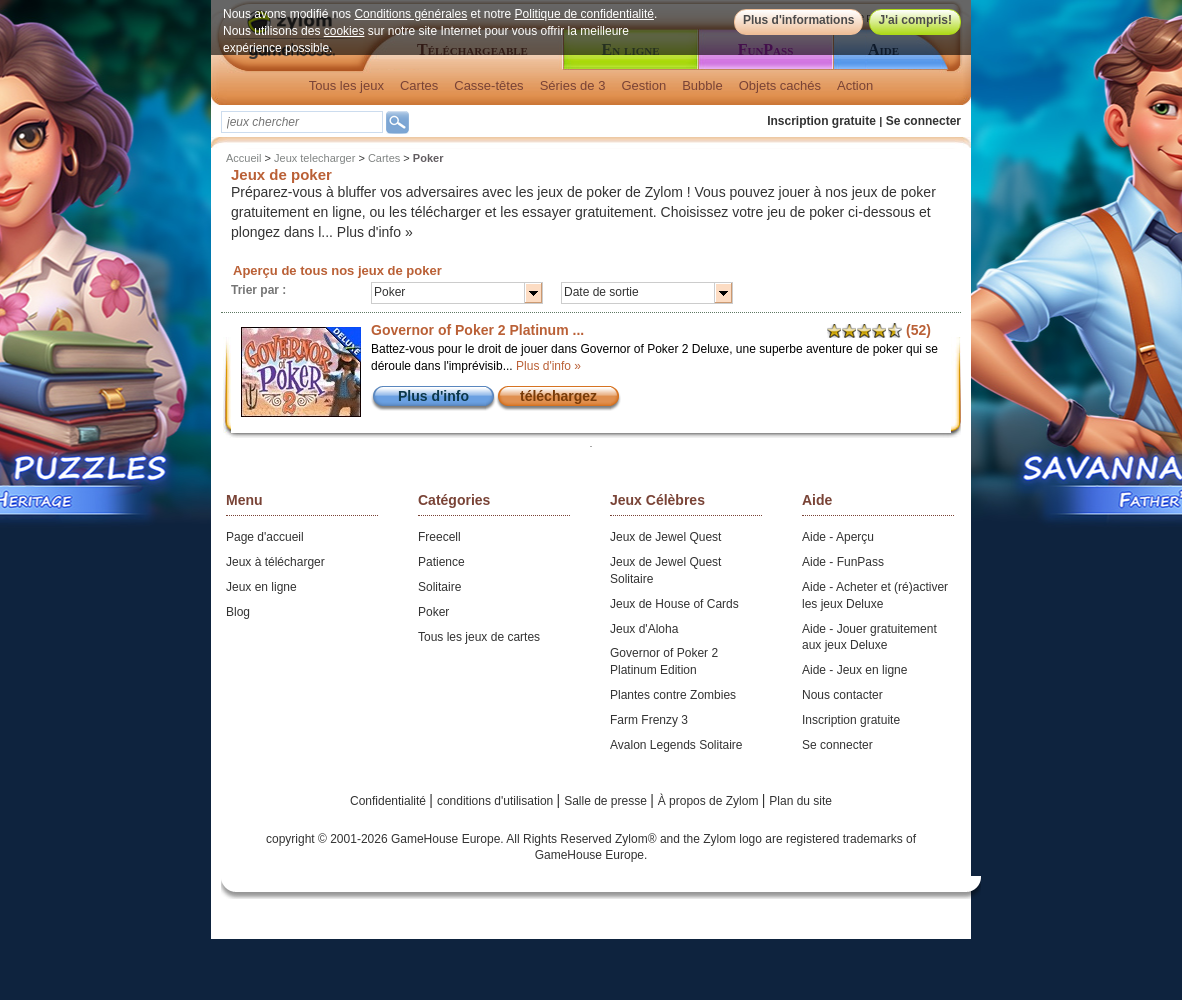 The image size is (1182, 1000). Describe the element at coordinates (915, 20) in the screenshot. I see `J'ai compris!` at that location.